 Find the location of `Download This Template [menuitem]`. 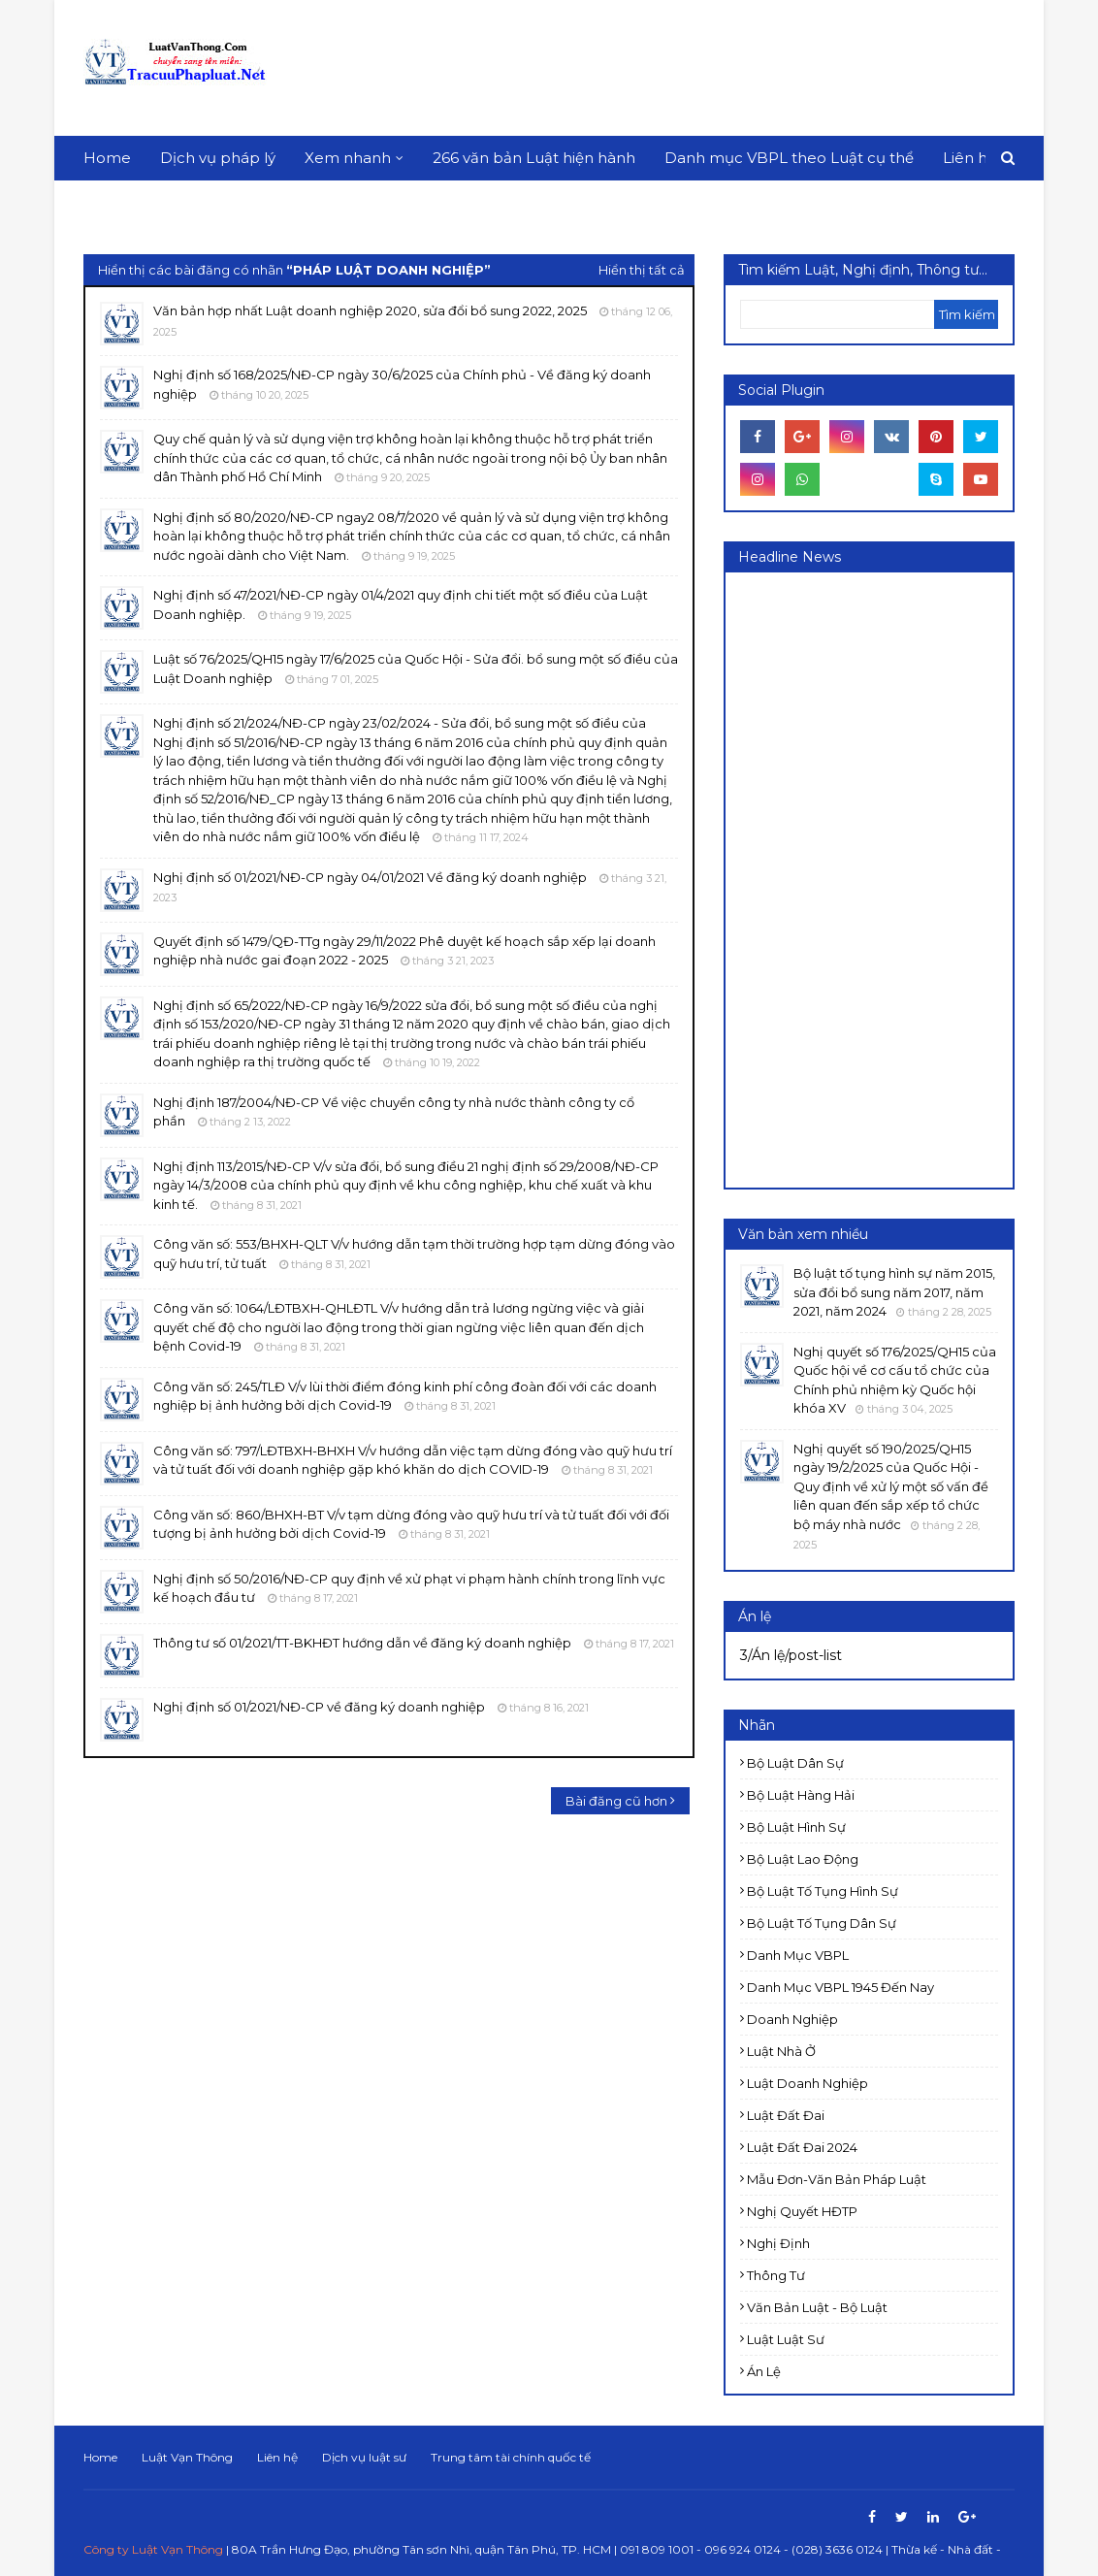

Download This Template [menuitem] is located at coordinates (190, 202).